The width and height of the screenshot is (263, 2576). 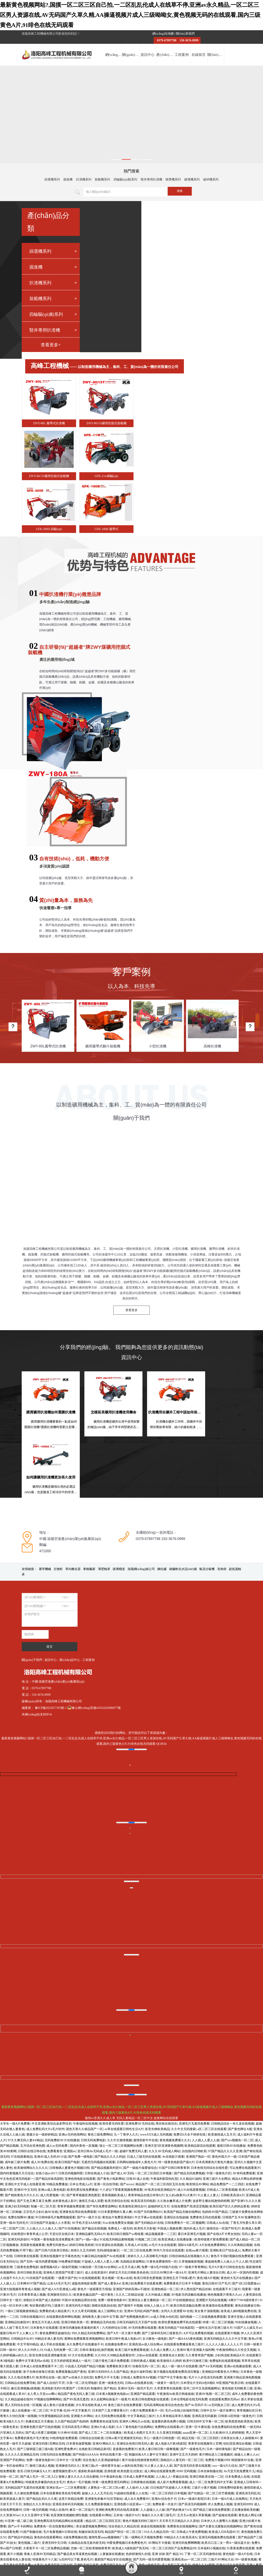 I want to click on 亚洲日韩欧美在线一二区, so click(x=206, y=2010).